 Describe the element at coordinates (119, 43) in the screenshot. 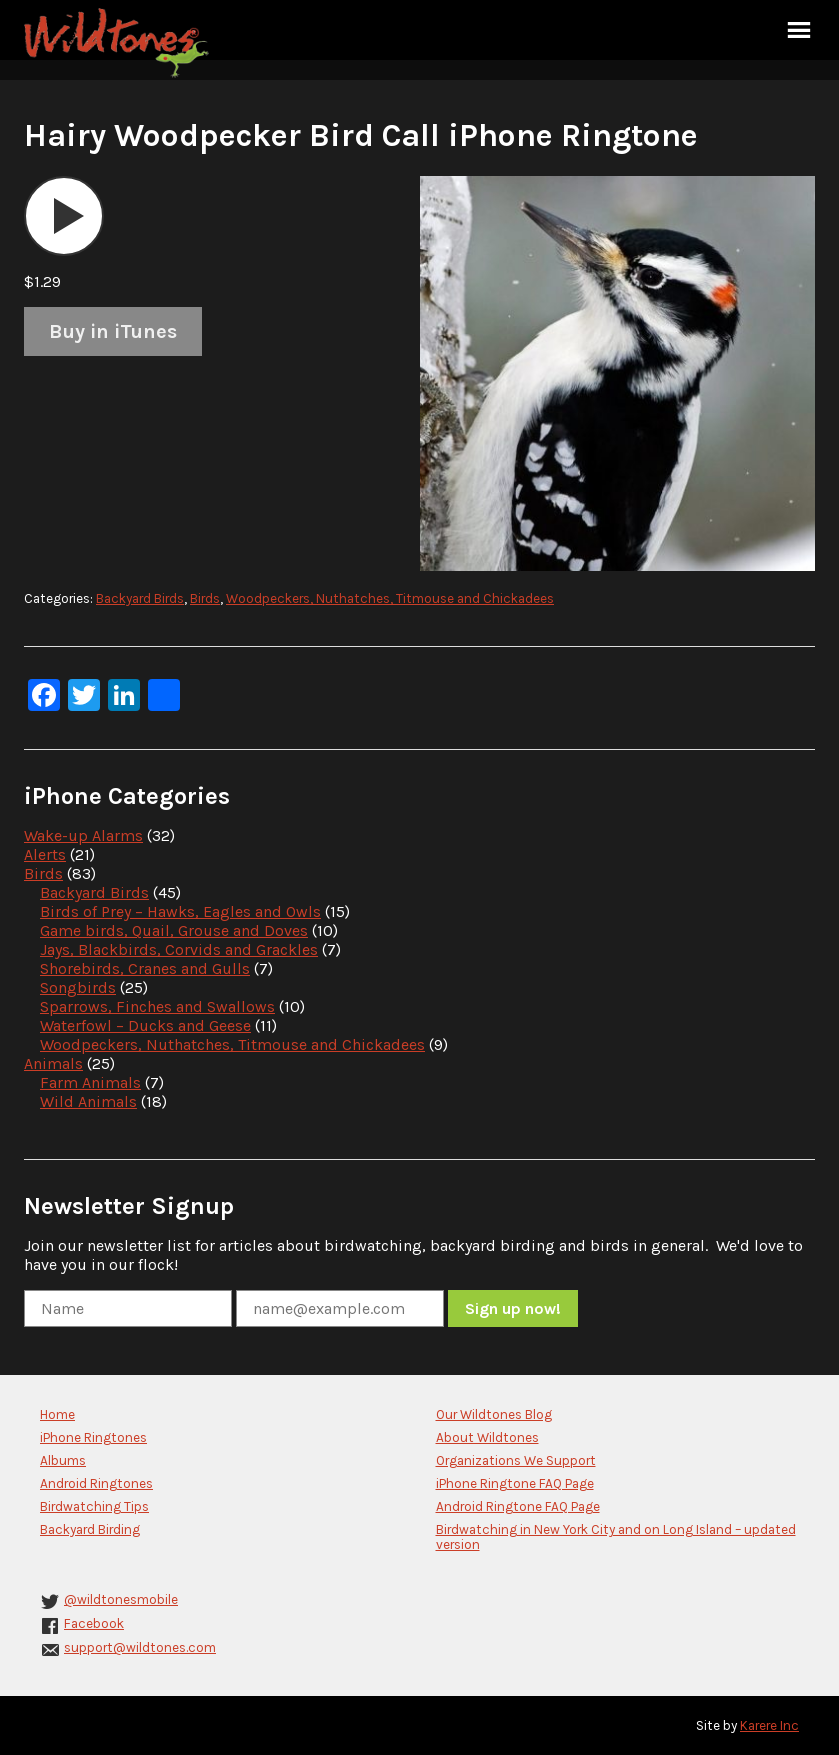

I see `Wildtones` at that location.